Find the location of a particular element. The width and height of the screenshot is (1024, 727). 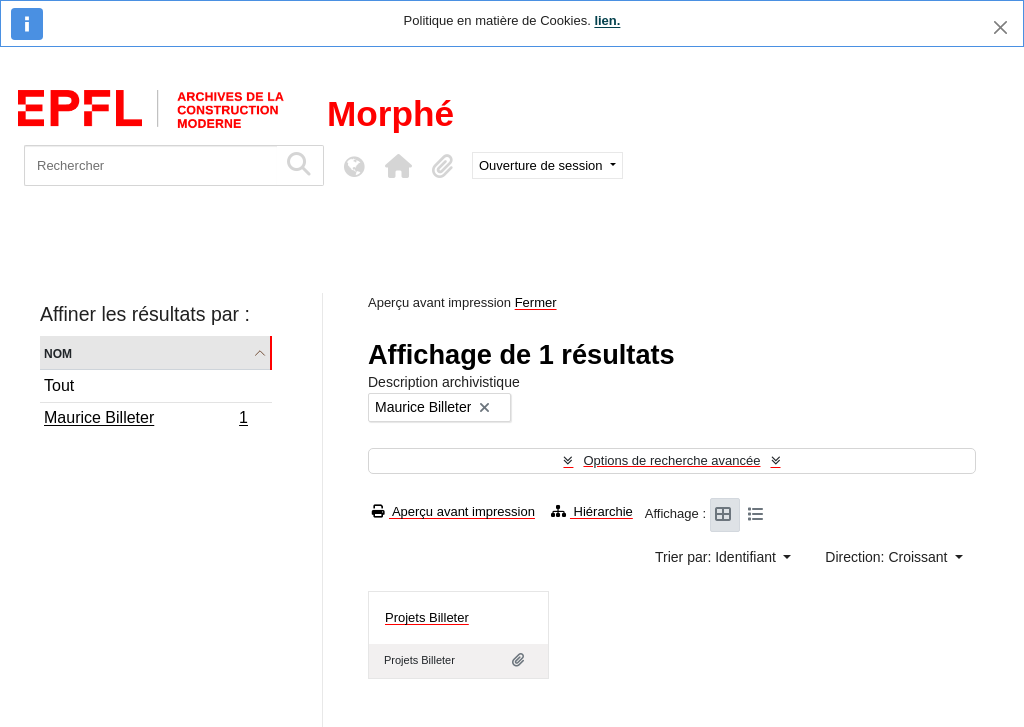

lien. is located at coordinates (607, 20).